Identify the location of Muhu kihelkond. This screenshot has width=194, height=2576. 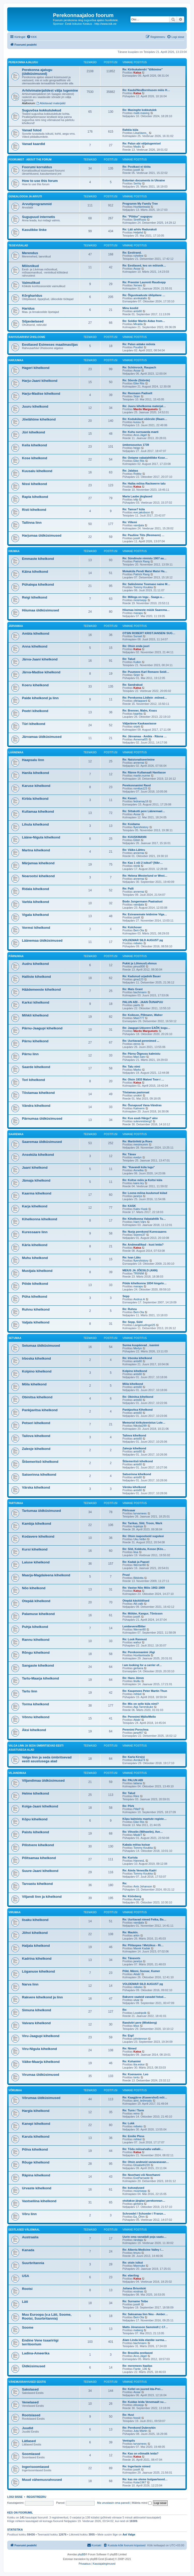
(35, 1258).